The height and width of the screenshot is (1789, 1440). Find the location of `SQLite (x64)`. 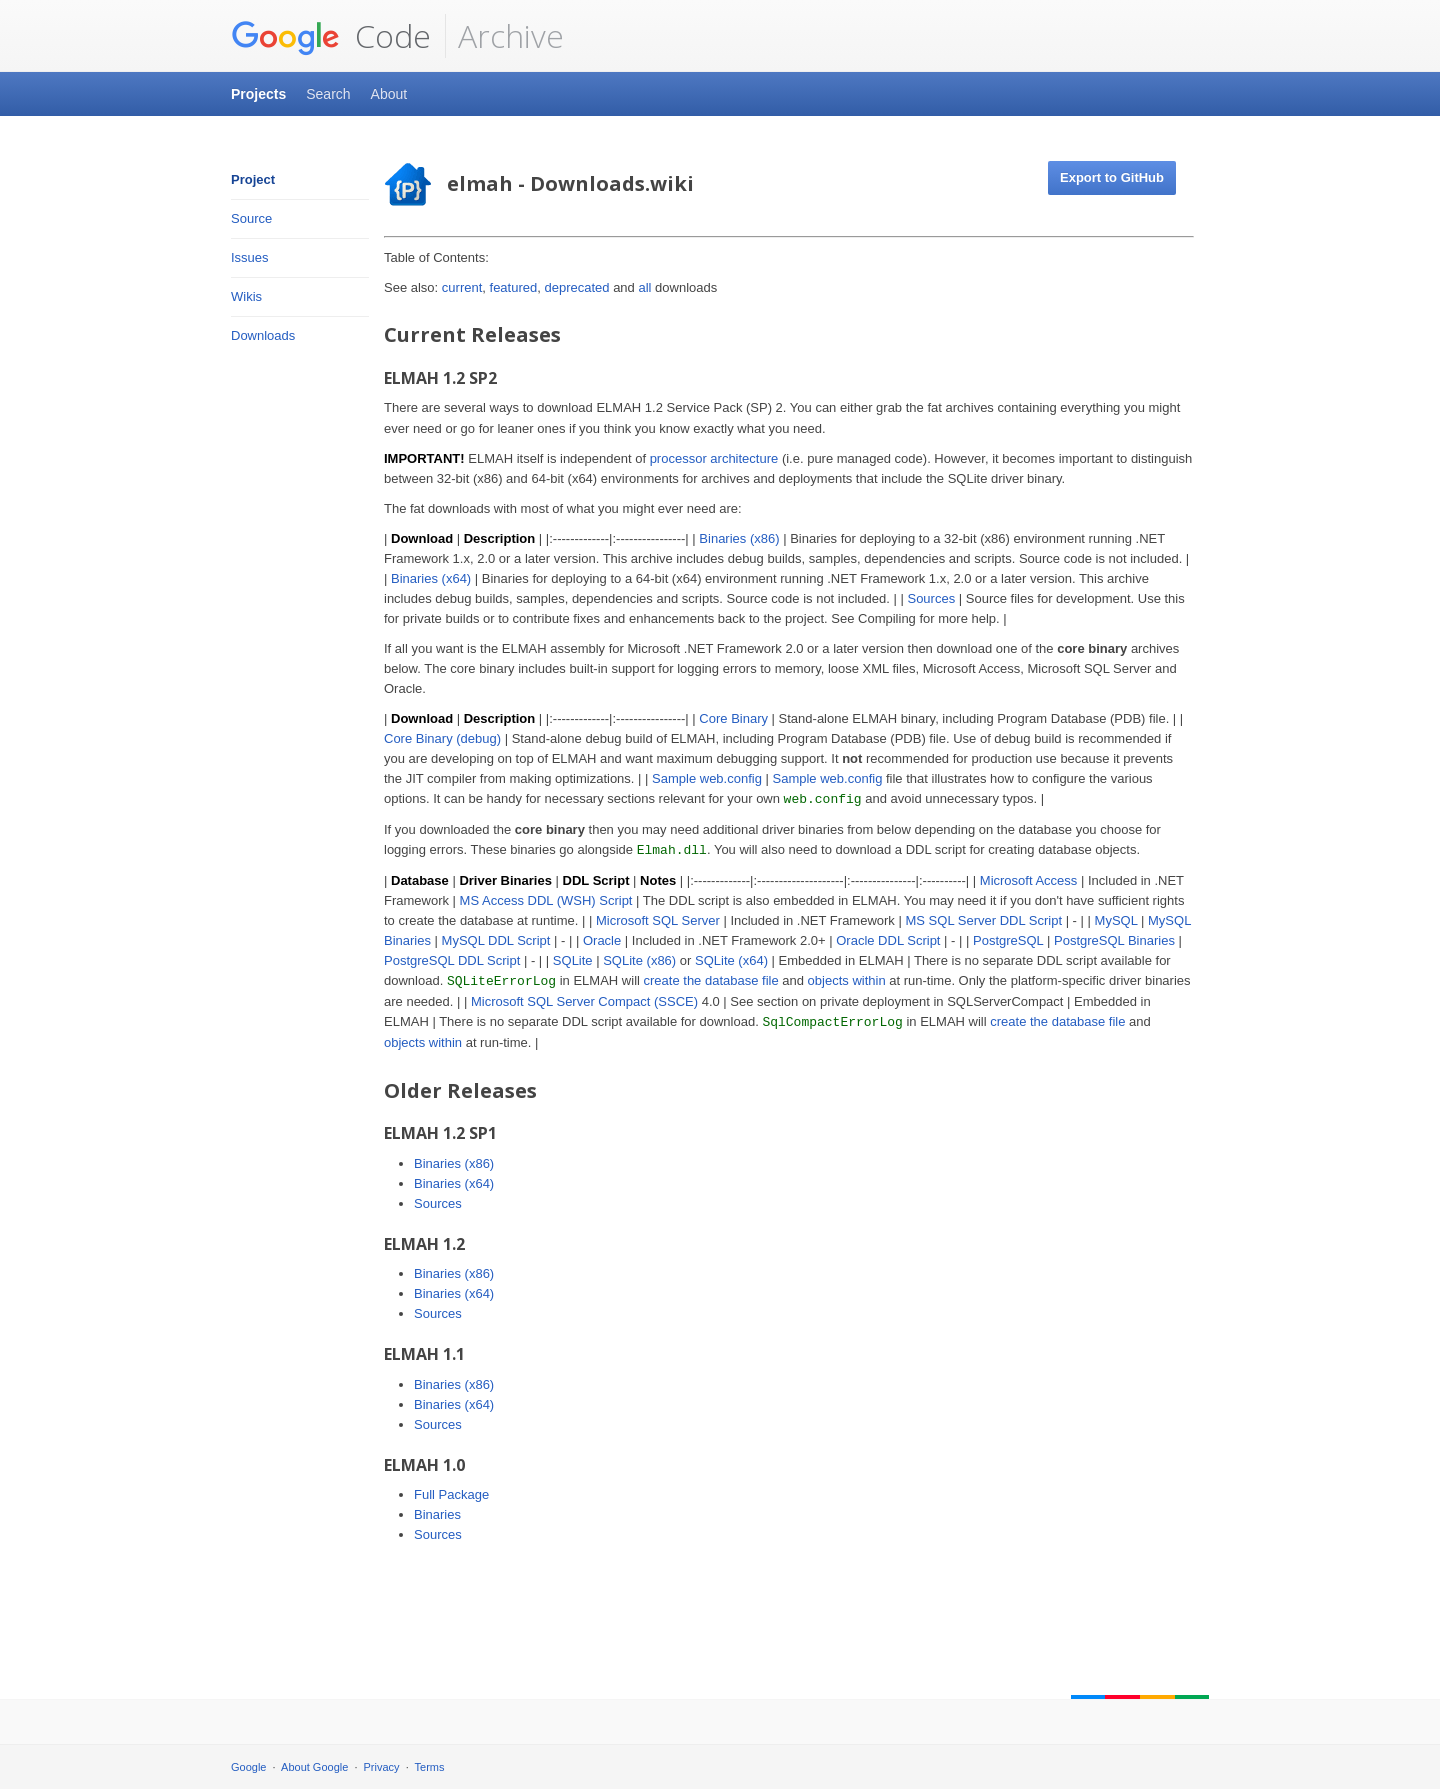

SQLite (x64) is located at coordinates (731, 960).